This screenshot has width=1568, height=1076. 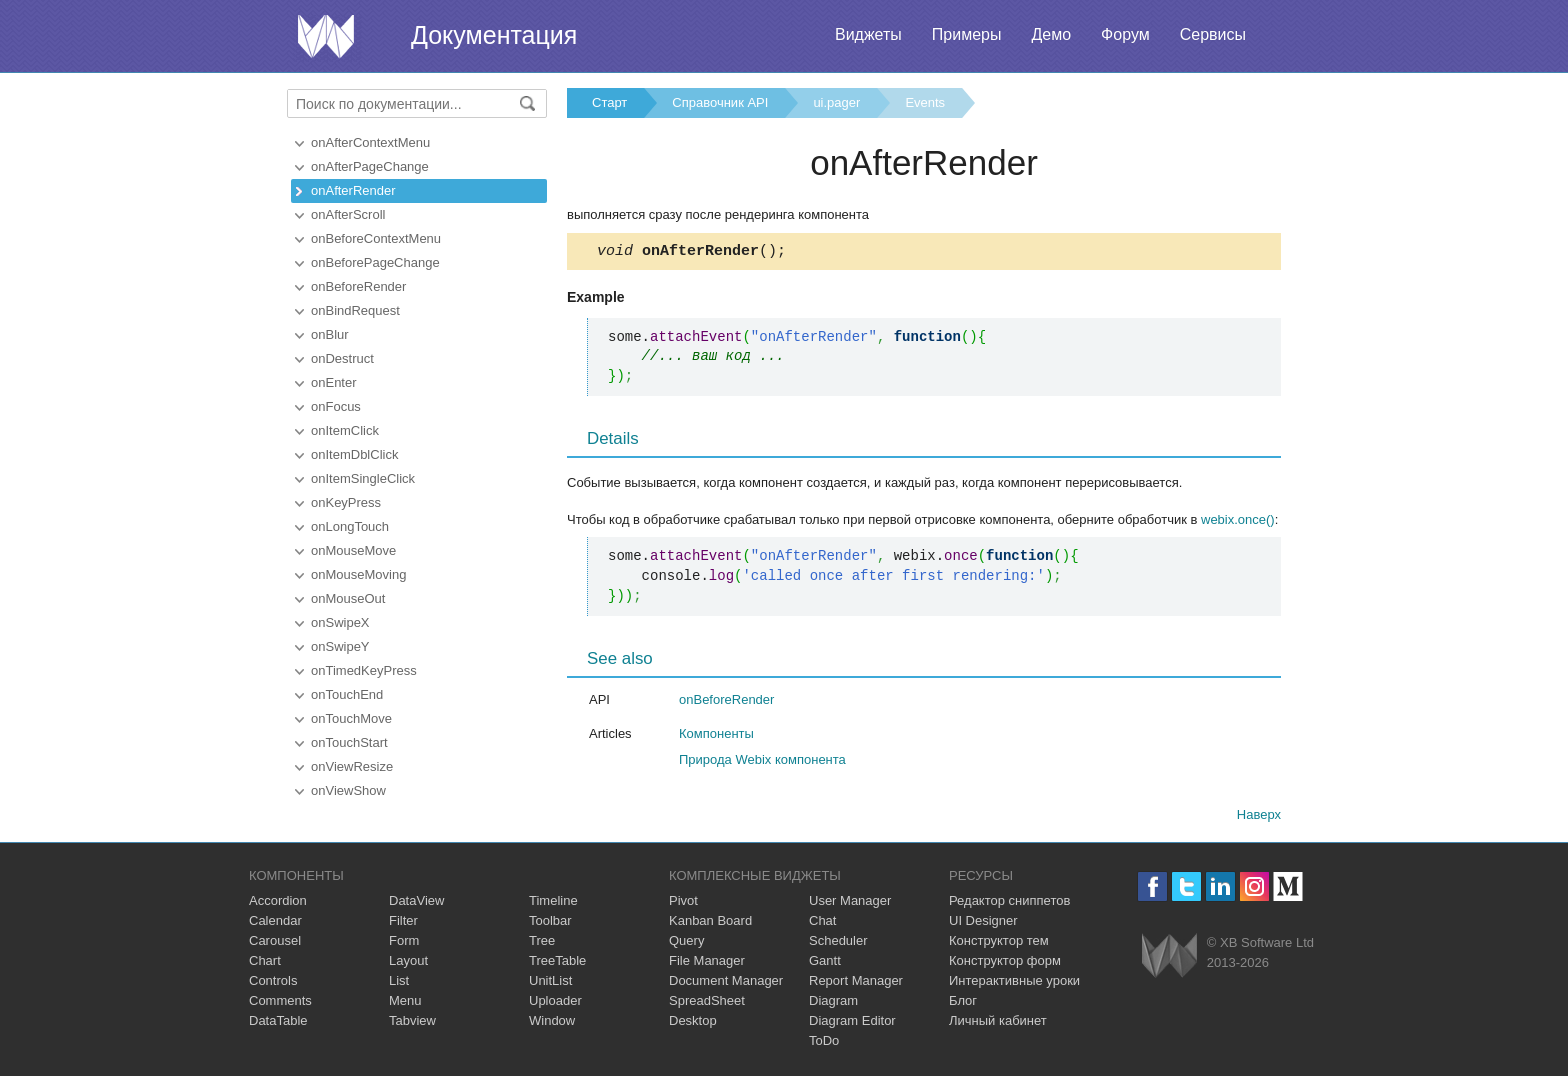 What do you see at coordinates (345, 430) in the screenshot?
I see `onItemClick` at bounding box center [345, 430].